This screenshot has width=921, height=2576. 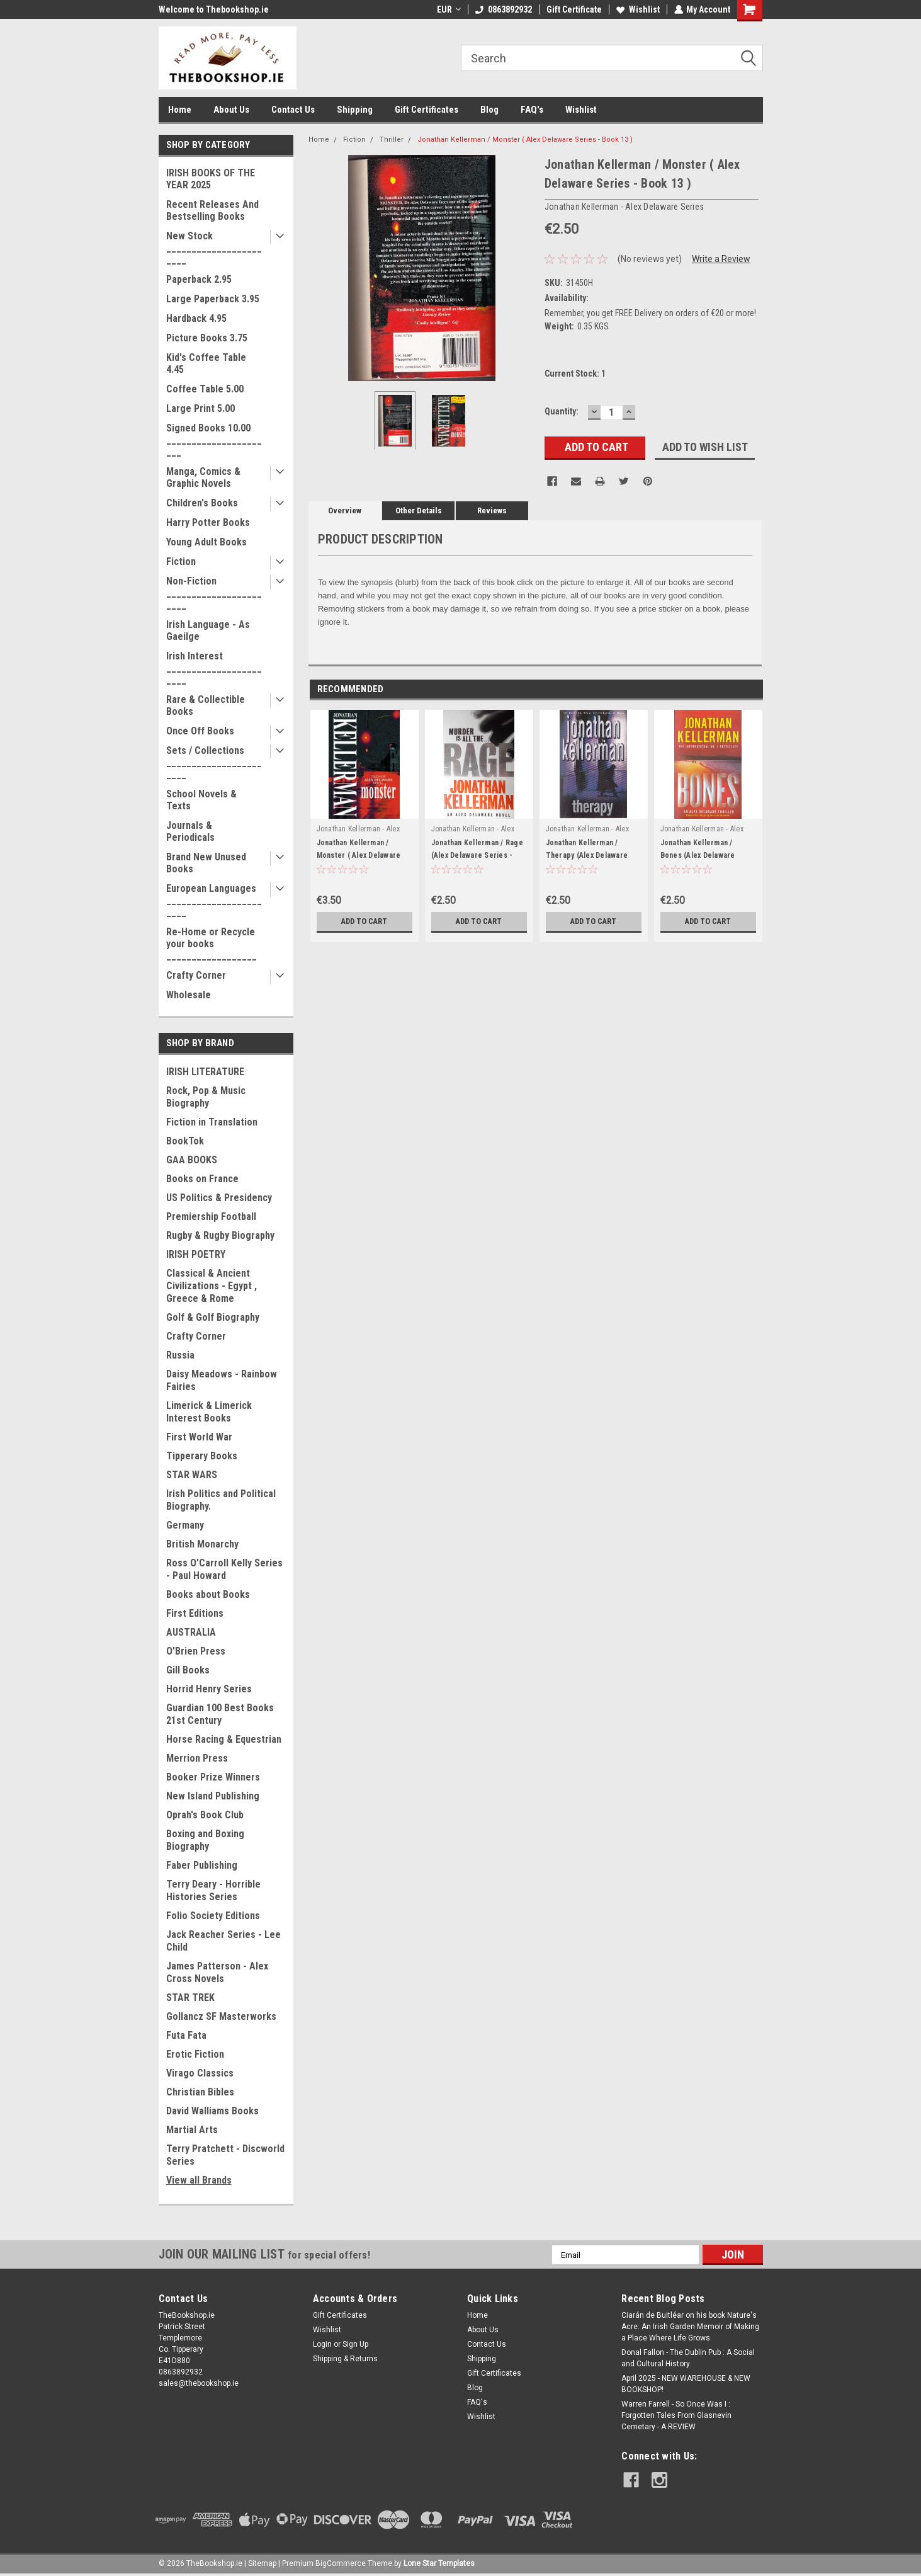 I want to click on Germany, so click(x=185, y=1525).